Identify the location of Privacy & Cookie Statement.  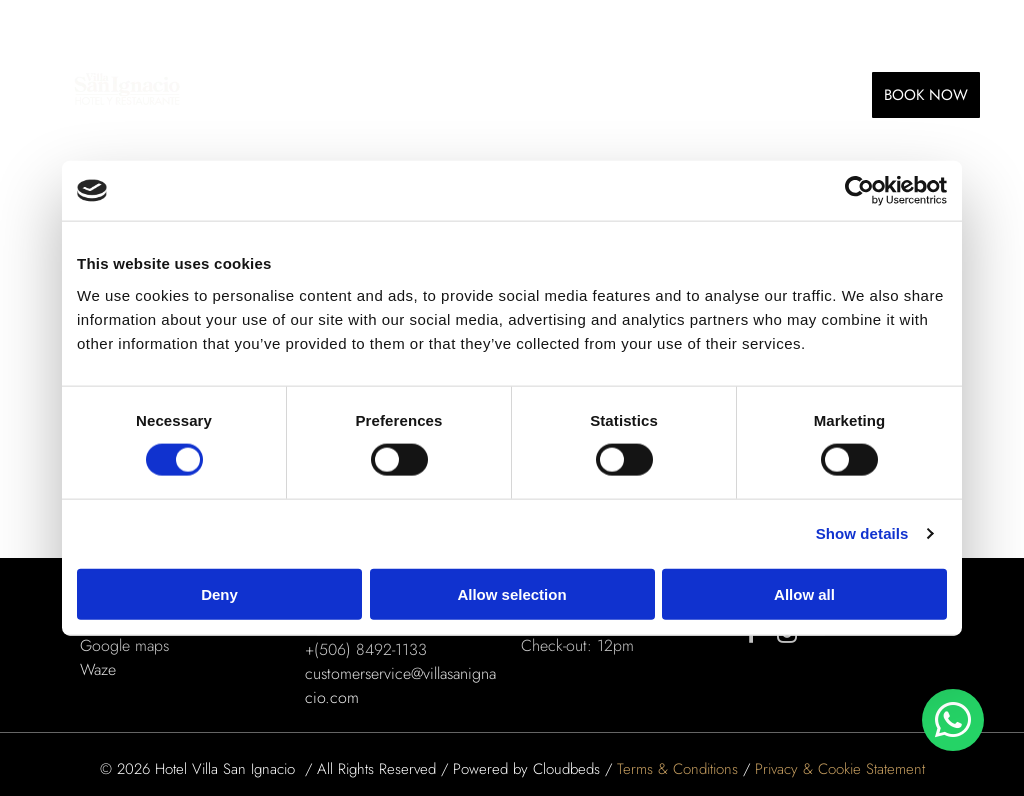
(840, 769).